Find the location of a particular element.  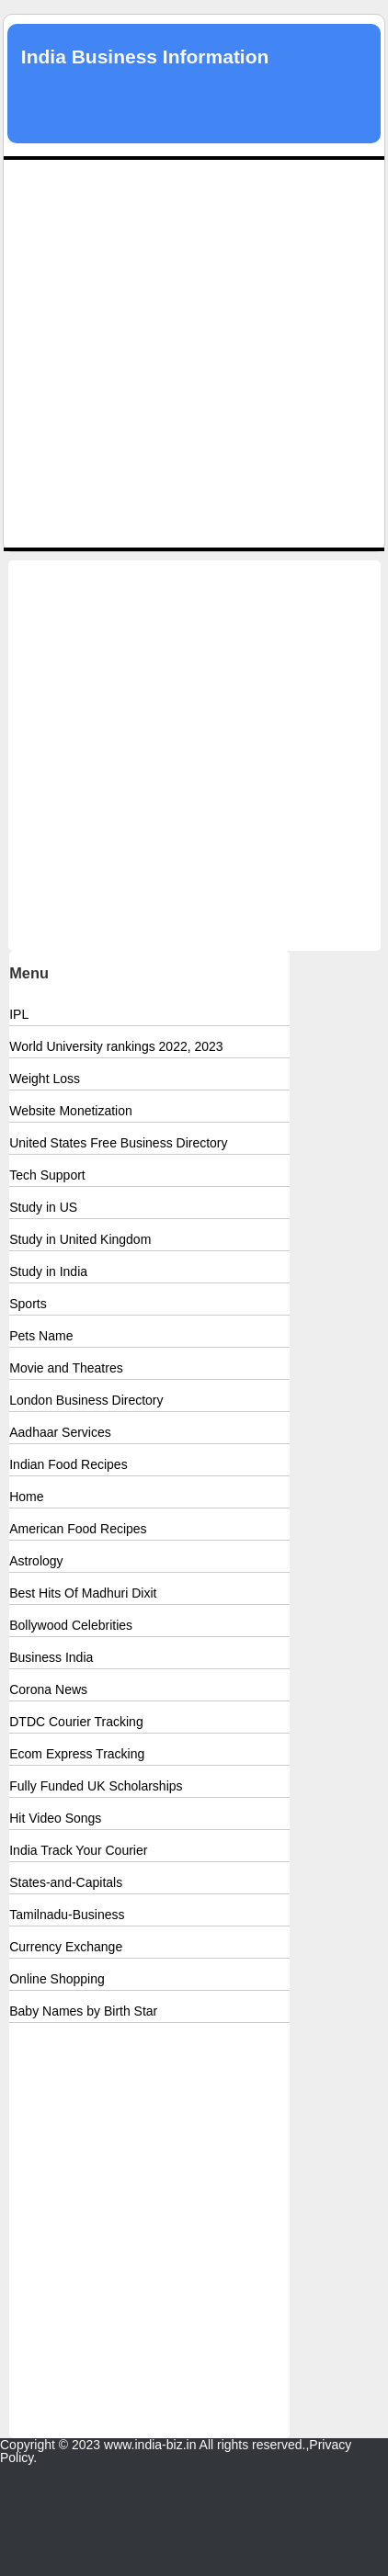

Baby Names by Birth Star is located at coordinates (83, 2011).